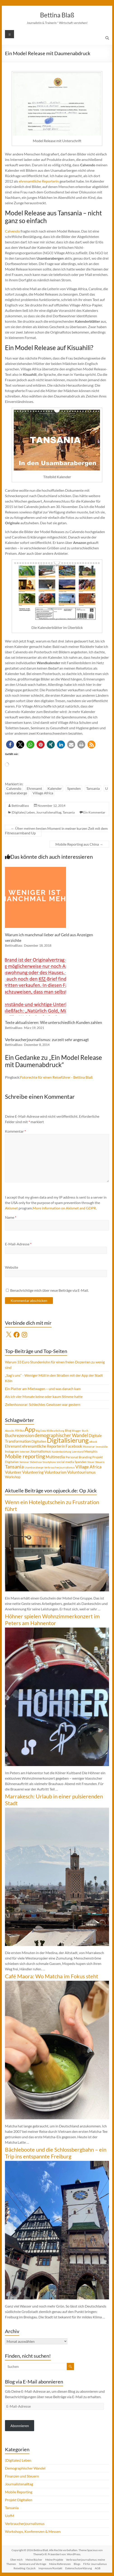 The image size is (114, 2576). I want to click on Café Maora: Wo Matcha im Fokus steht, so click(51, 1976).